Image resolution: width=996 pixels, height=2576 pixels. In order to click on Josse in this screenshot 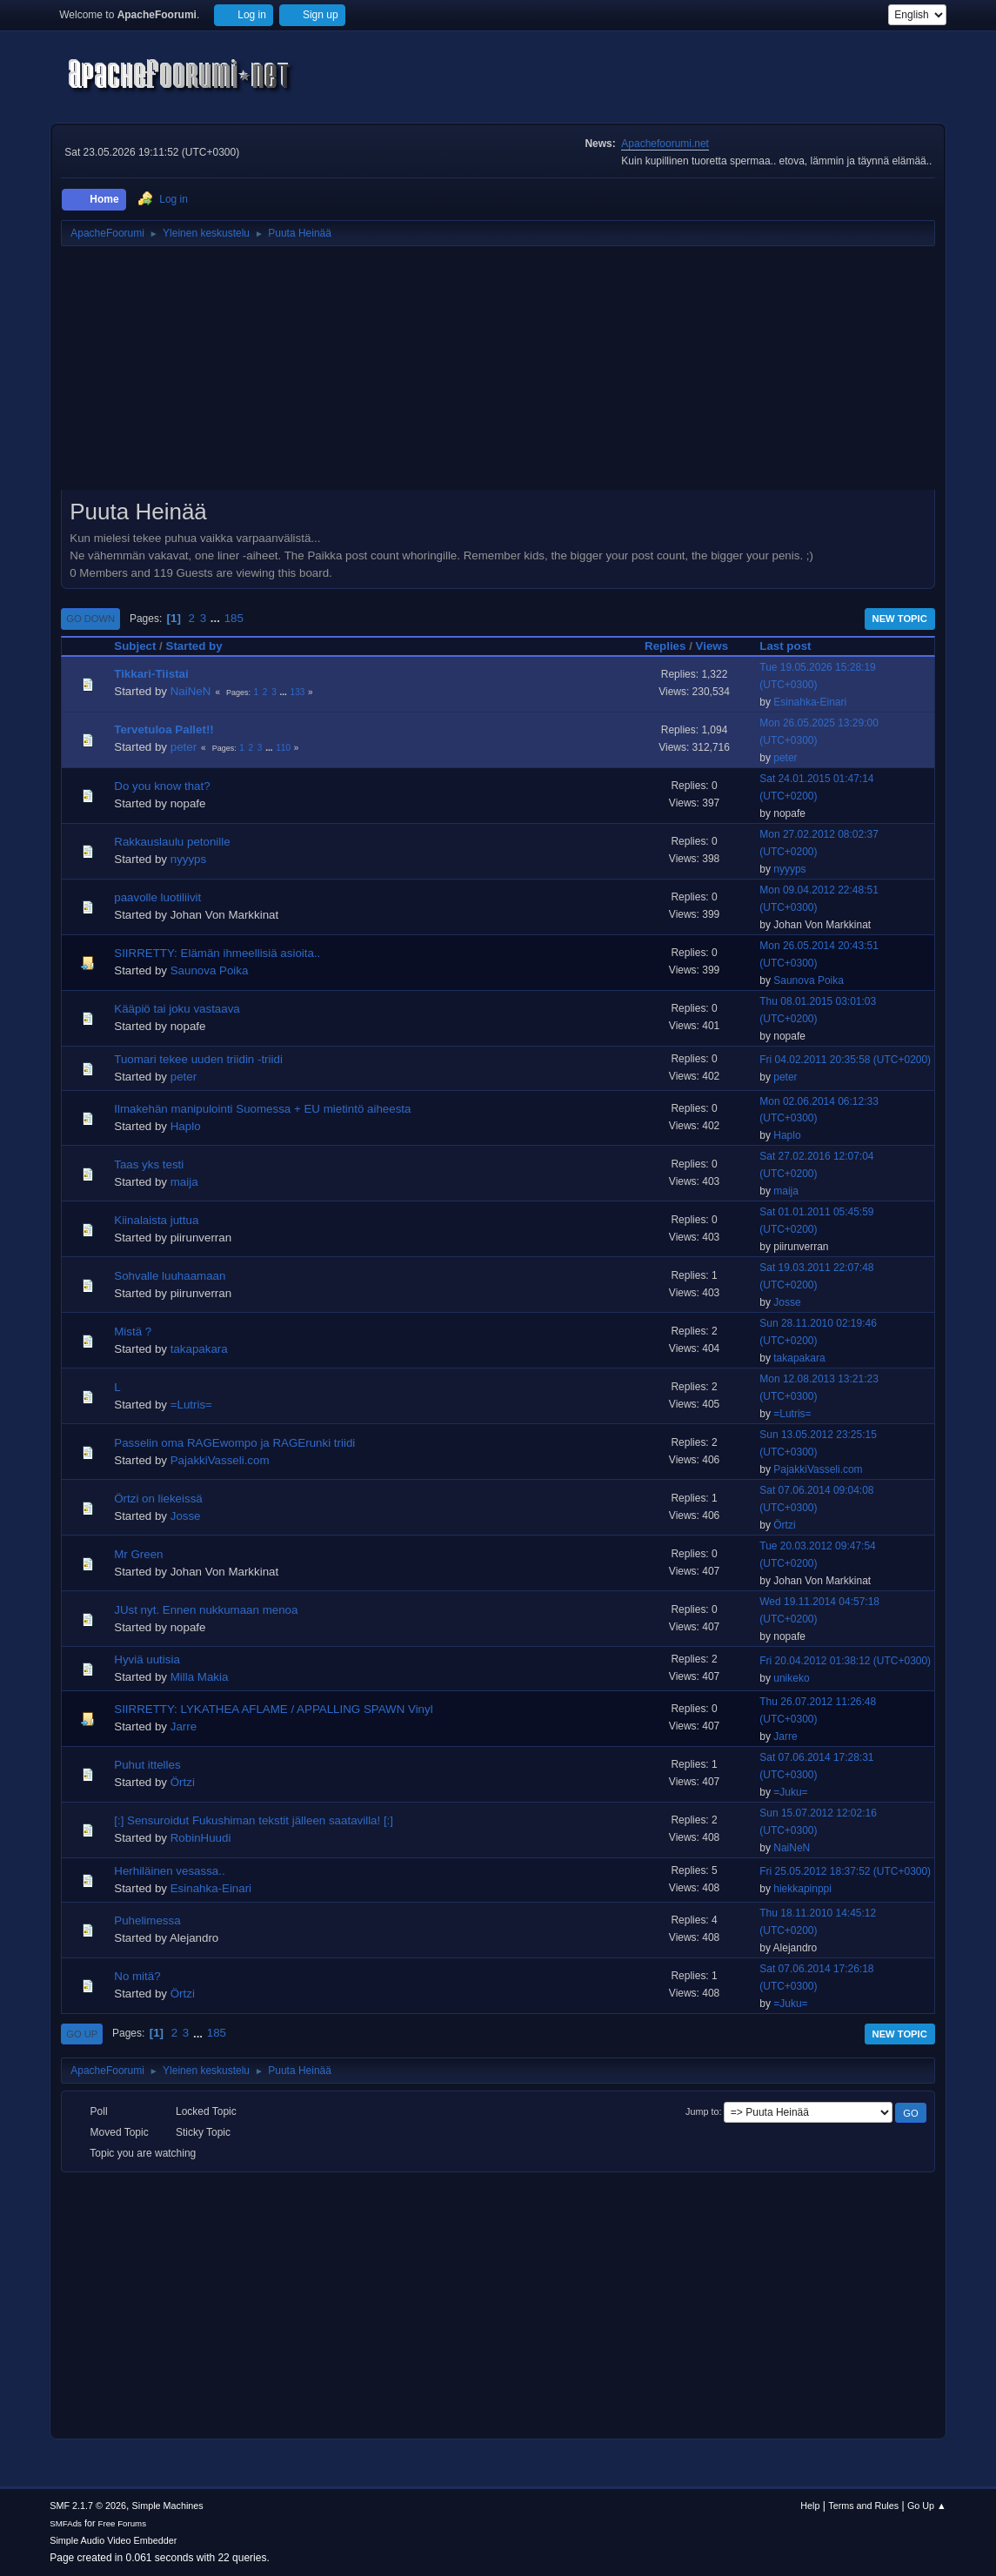, I will do `click(786, 1302)`.